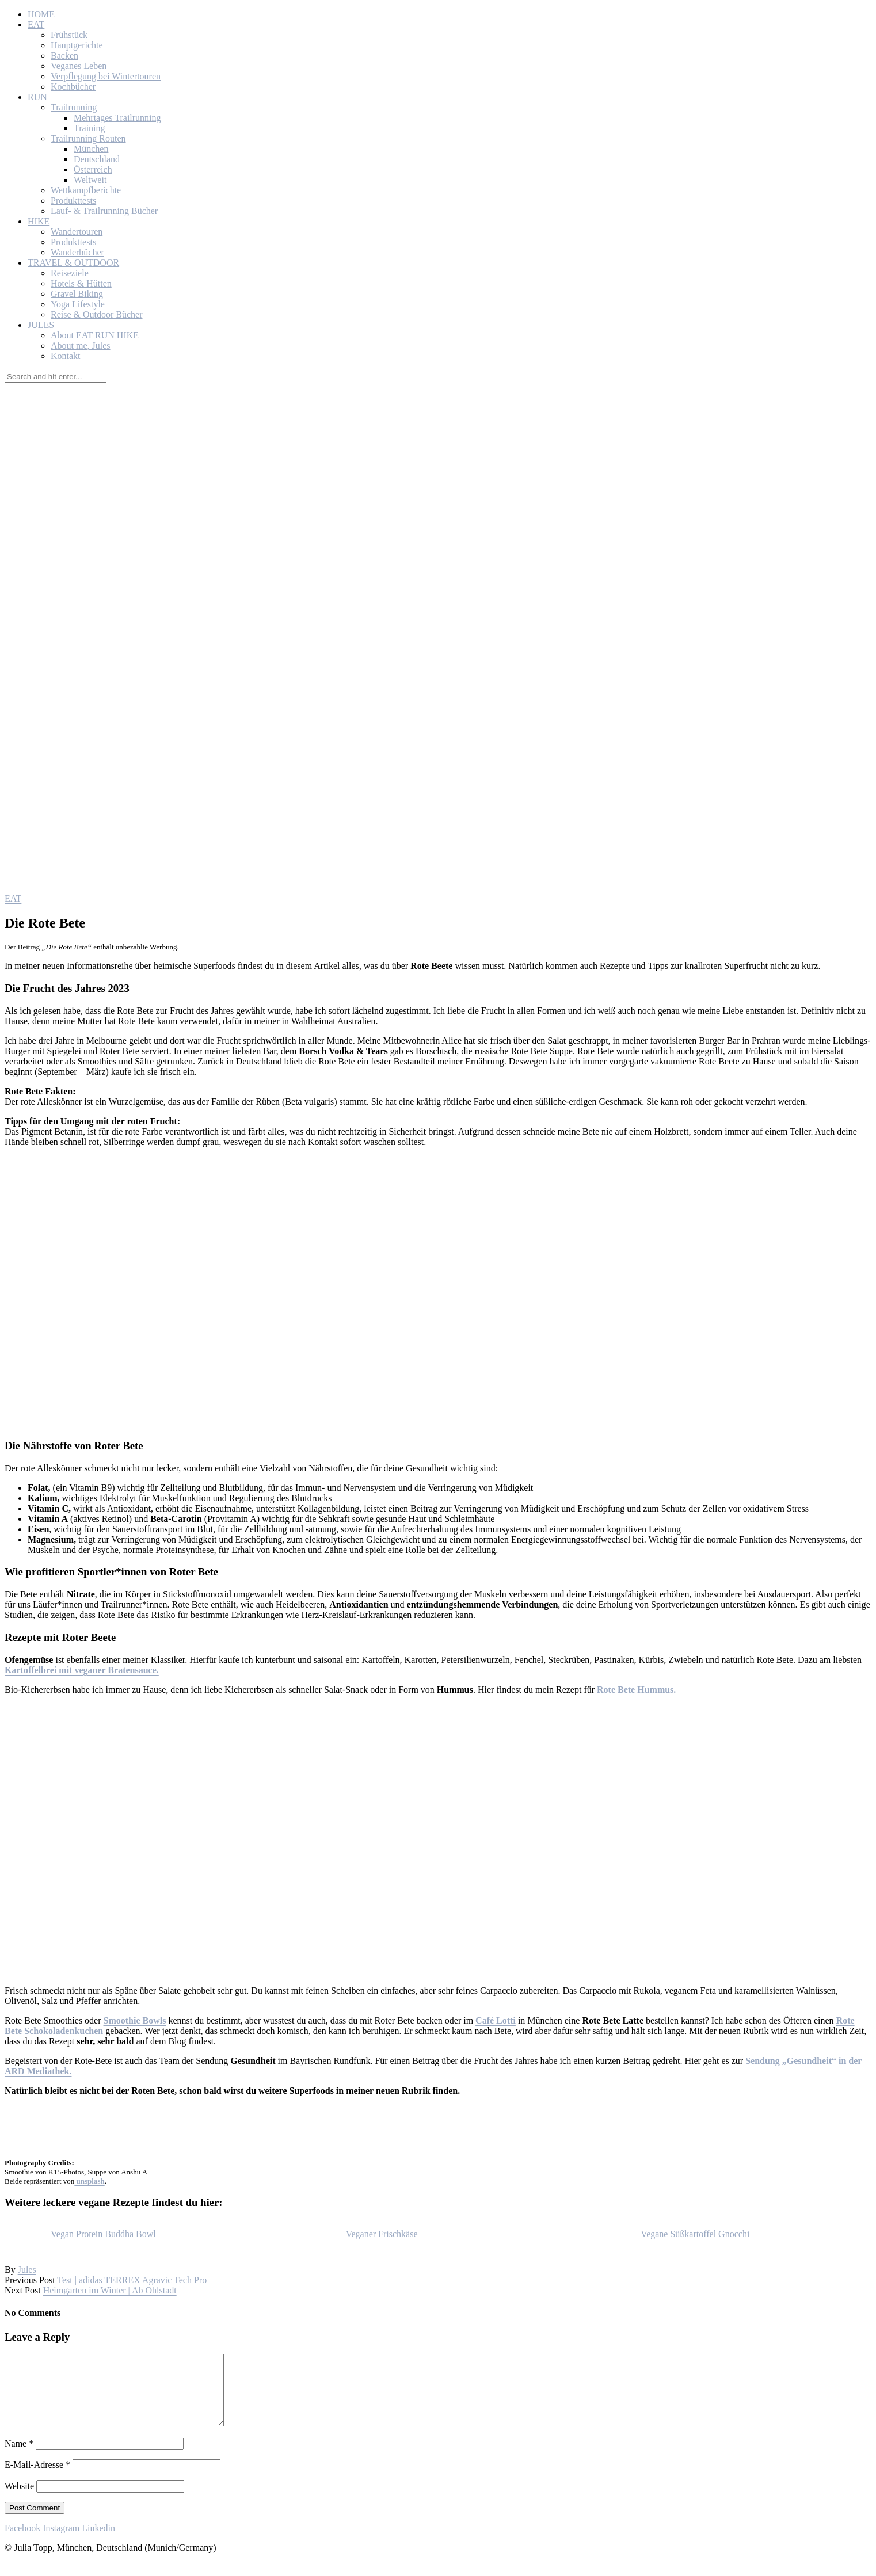  Describe the element at coordinates (86, 190) in the screenshot. I see `Wettkampfberichte` at that location.